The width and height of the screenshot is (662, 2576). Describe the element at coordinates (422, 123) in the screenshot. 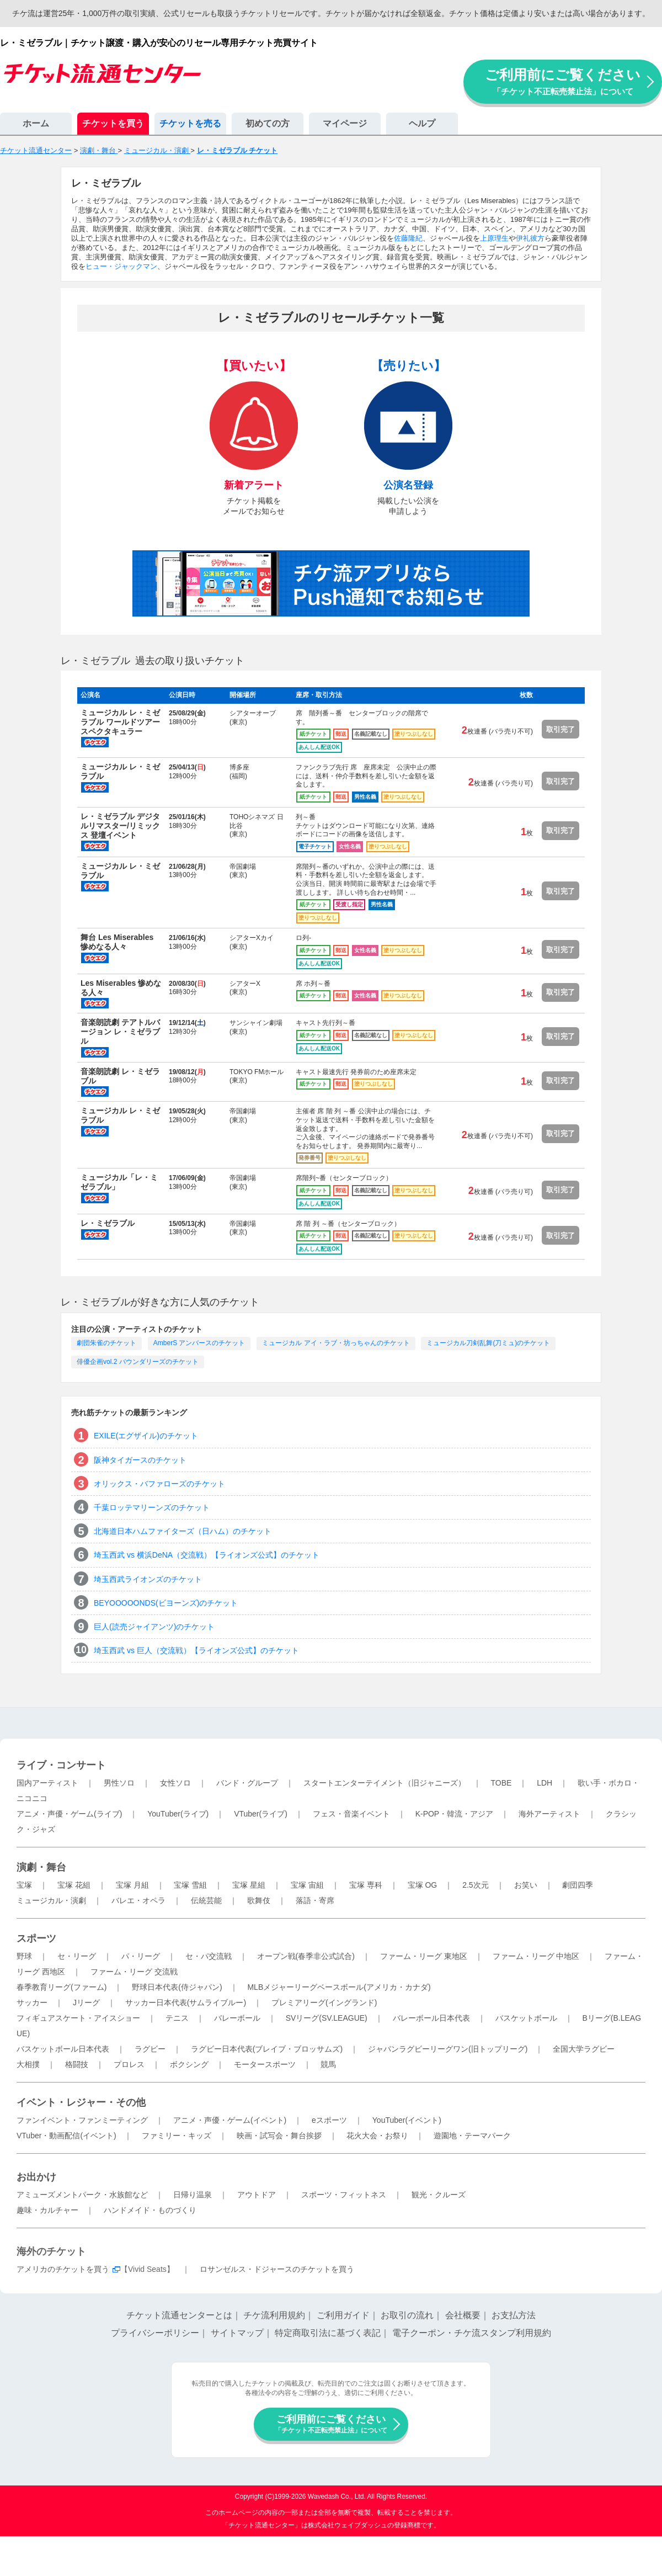

I see `ヘルプ` at that location.